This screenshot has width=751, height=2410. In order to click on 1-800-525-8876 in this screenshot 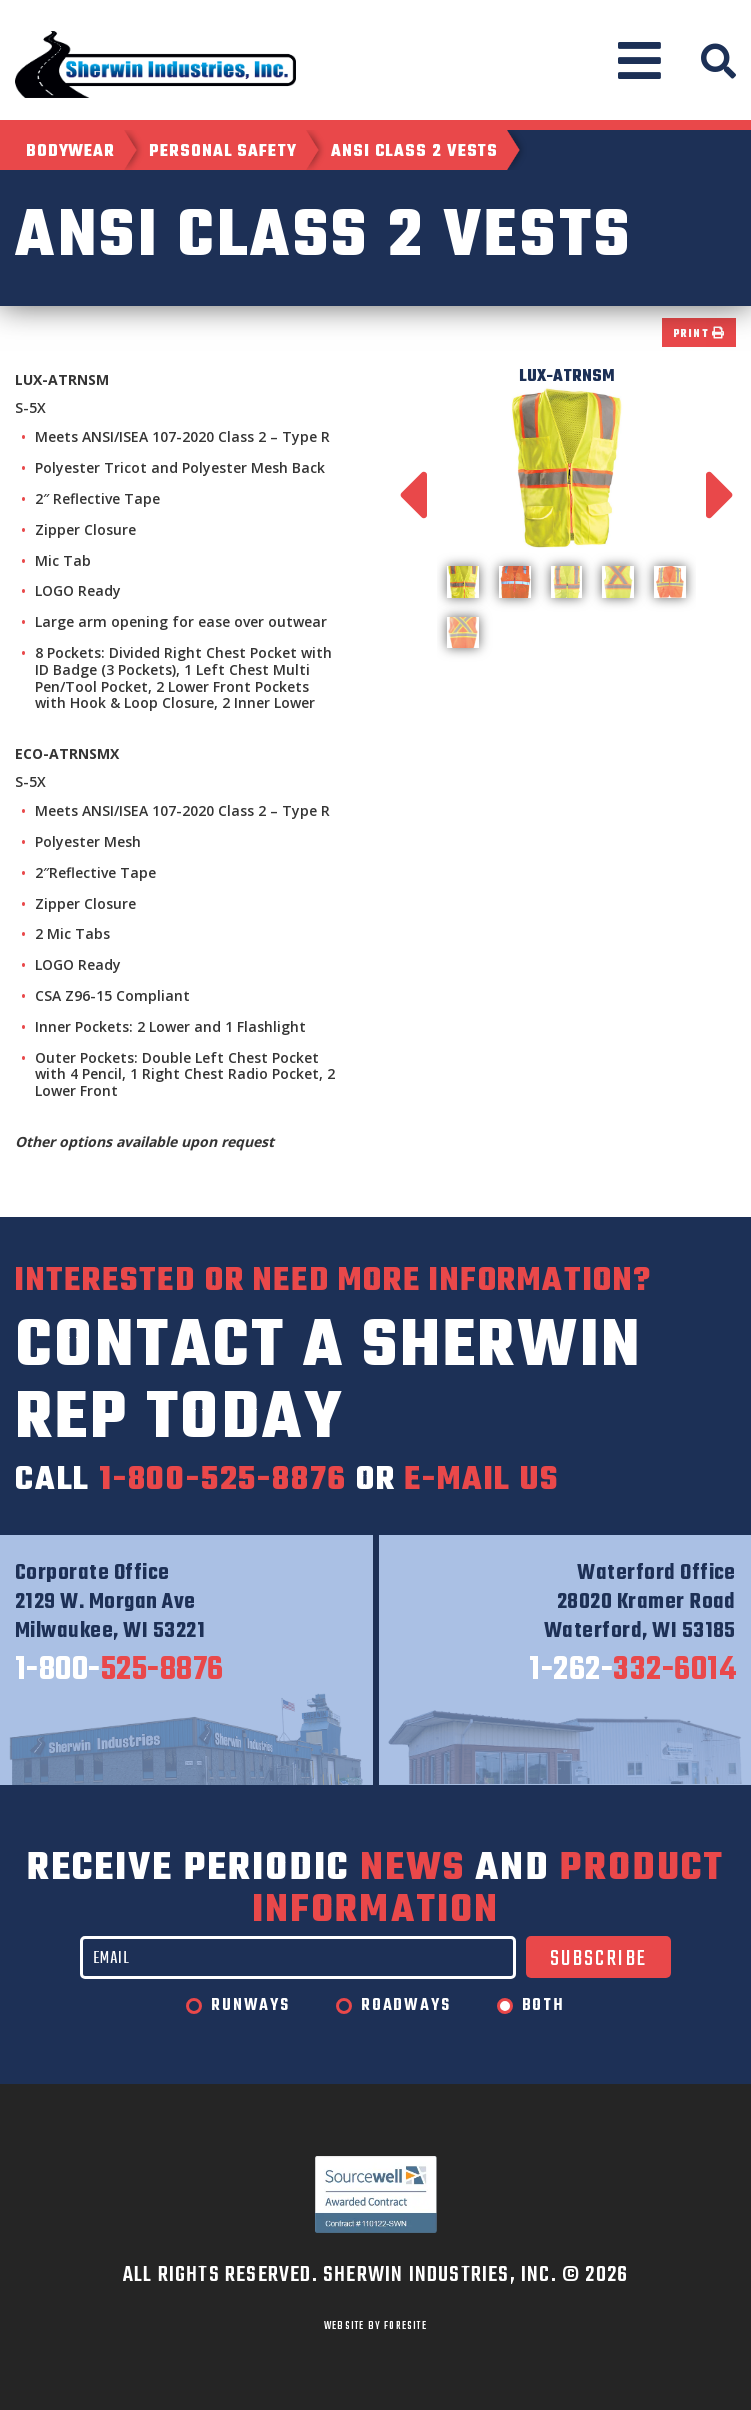, I will do `click(223, 1480)`.